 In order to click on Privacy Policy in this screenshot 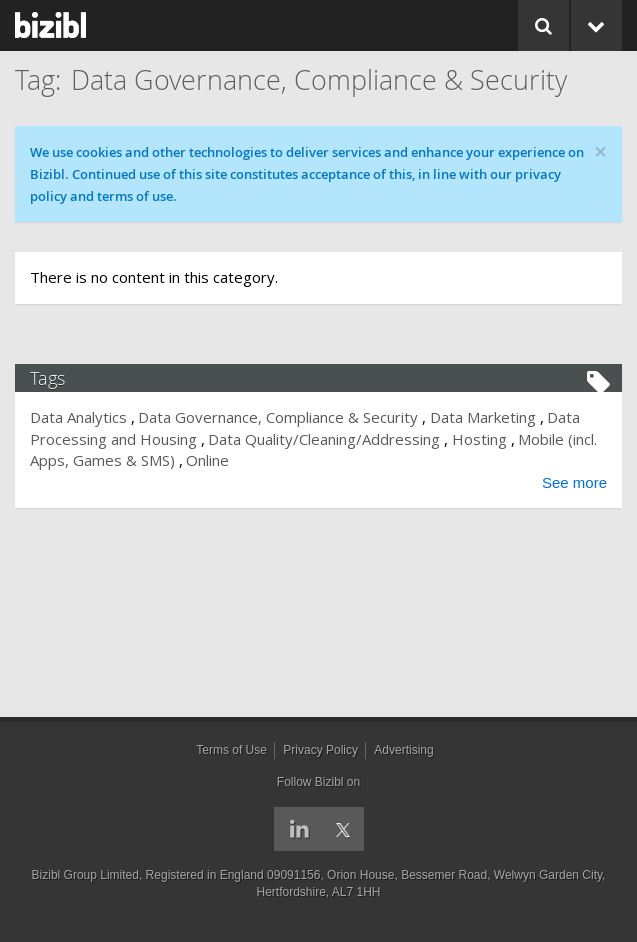, I will do `click(320, 750)`.